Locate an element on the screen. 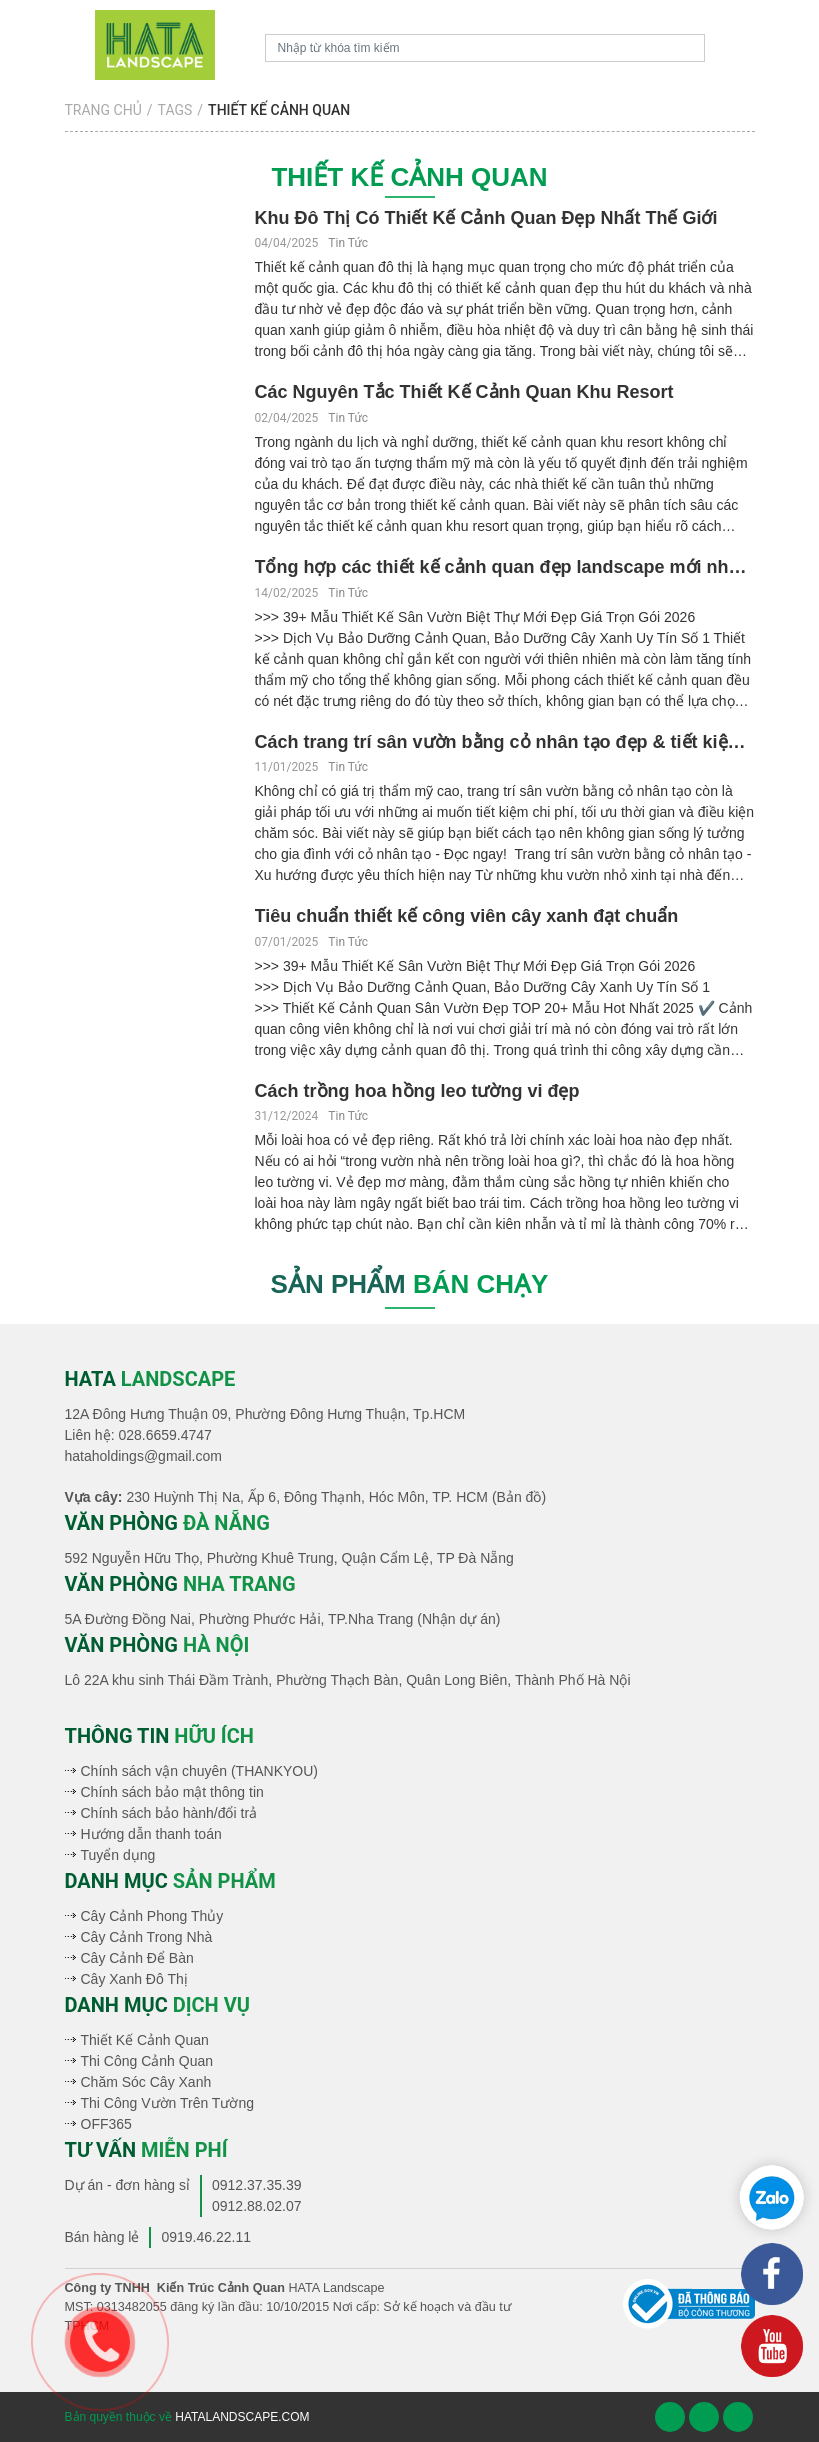 The width and height of the screenshot is (819, 2442). (Bản đồ) is located at coordinates (519, 1497).